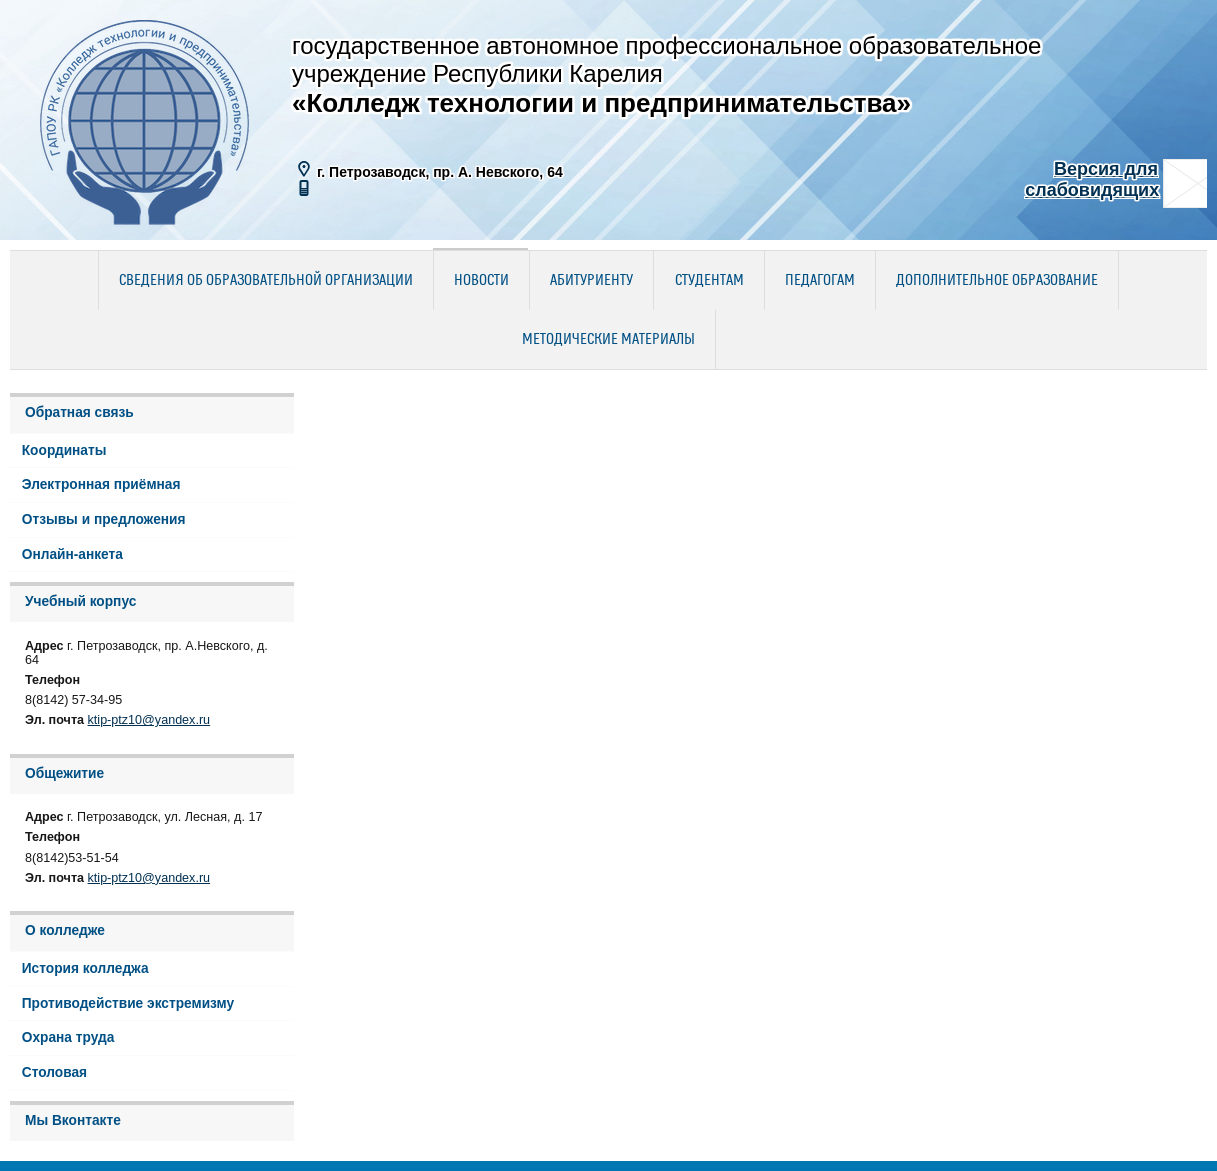  I want to click on Сведения об образовательной организации, so click(266, 281).